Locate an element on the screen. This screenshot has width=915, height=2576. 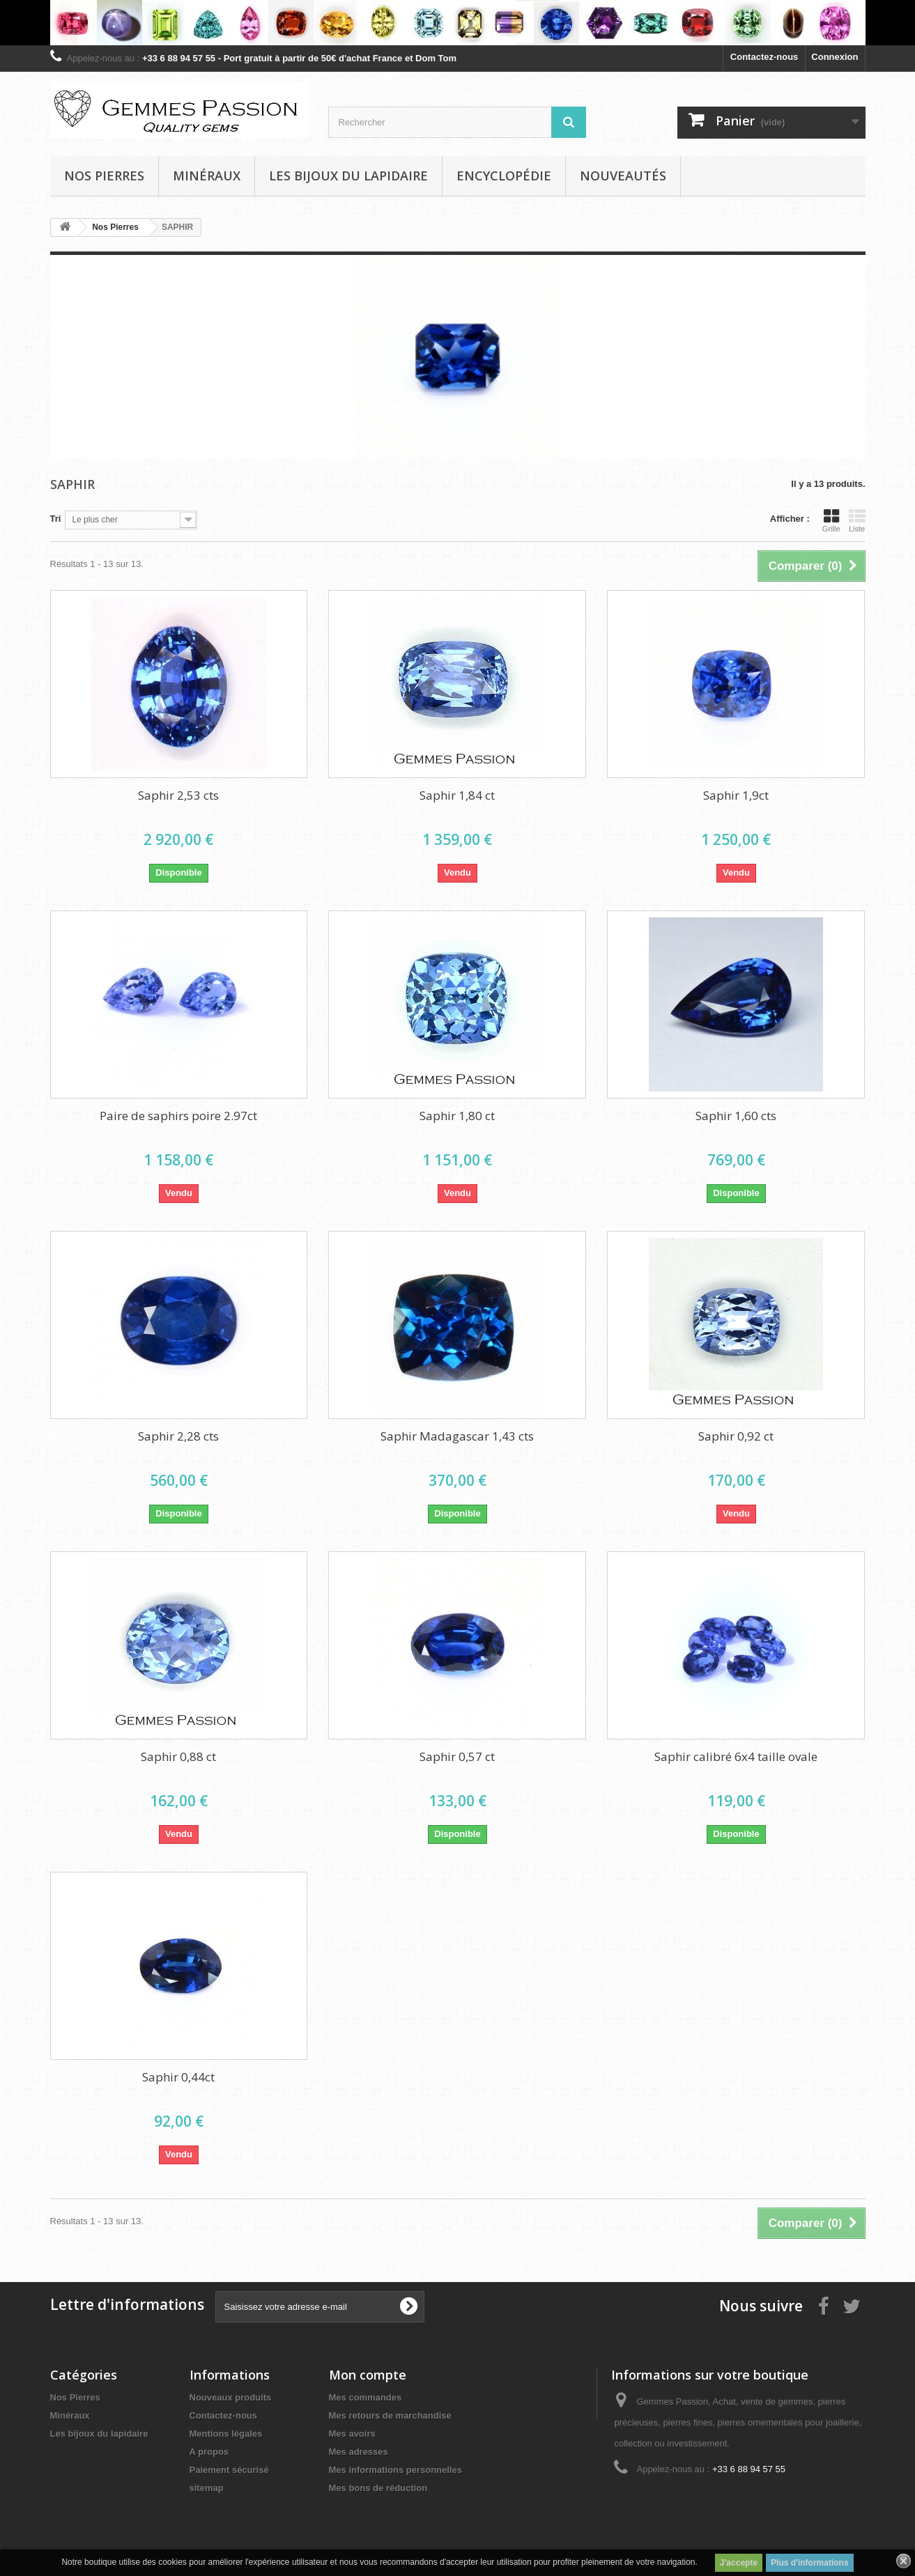
Saphir 0,88 ct is located at coordinates (178, 1756).